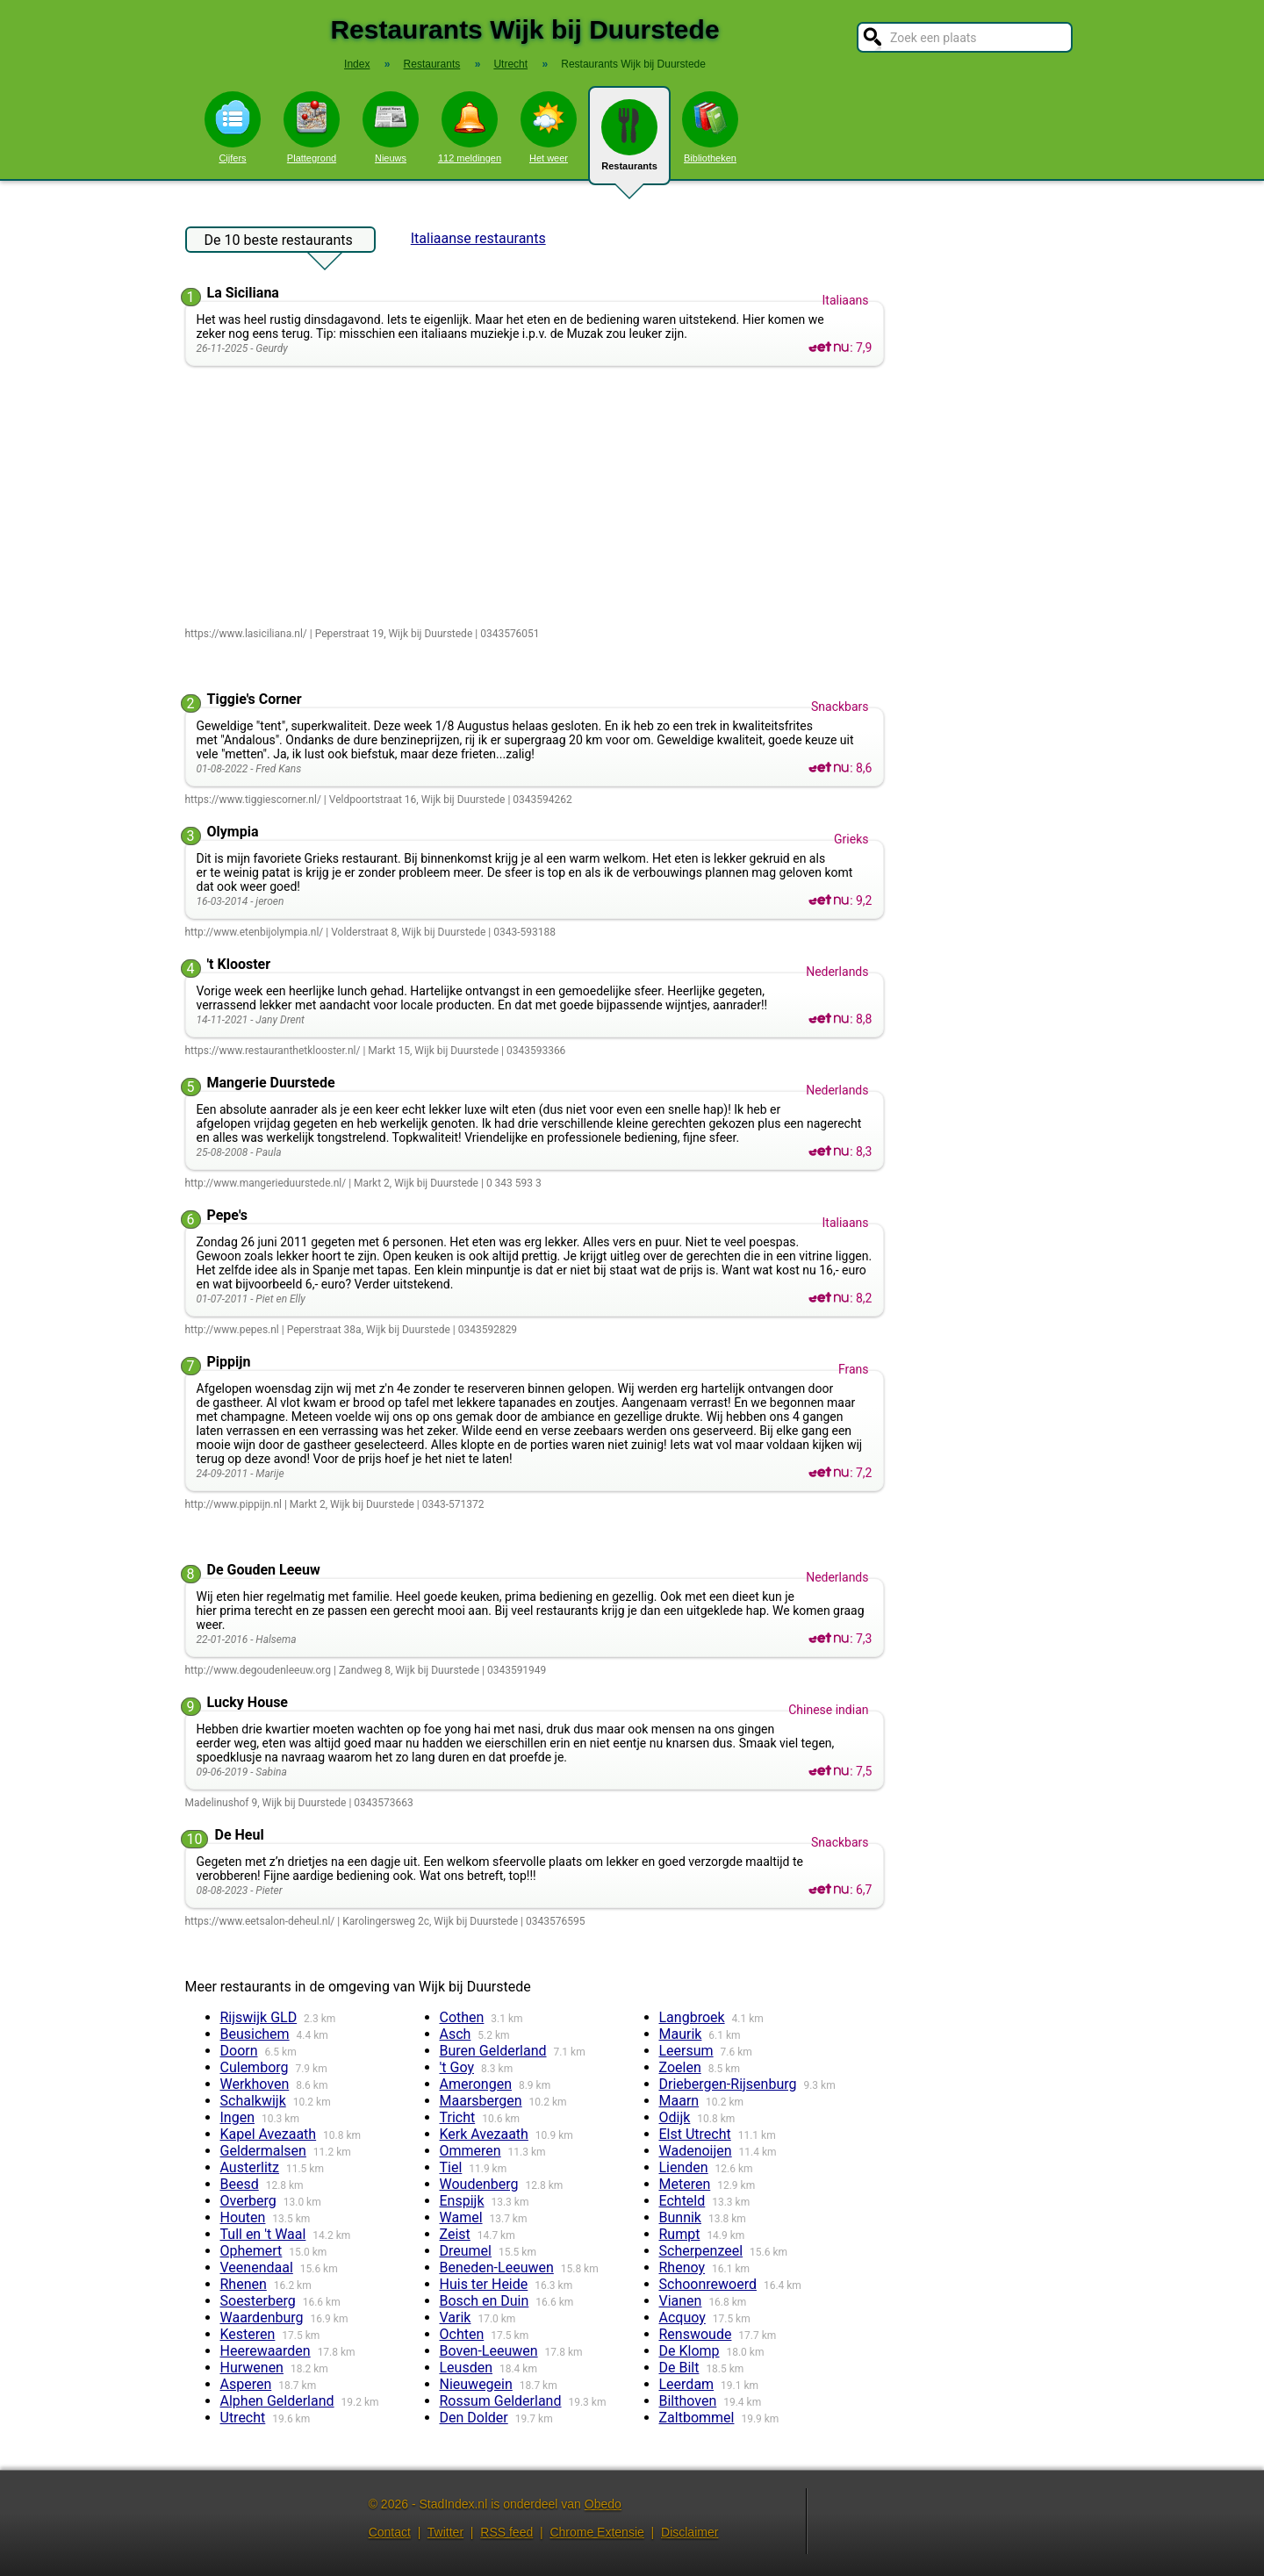  What do you see at coordinates (233, 1504) in the screenshot?
I see `http://www.pippijn.nl` at bounding box center [233, 1504].